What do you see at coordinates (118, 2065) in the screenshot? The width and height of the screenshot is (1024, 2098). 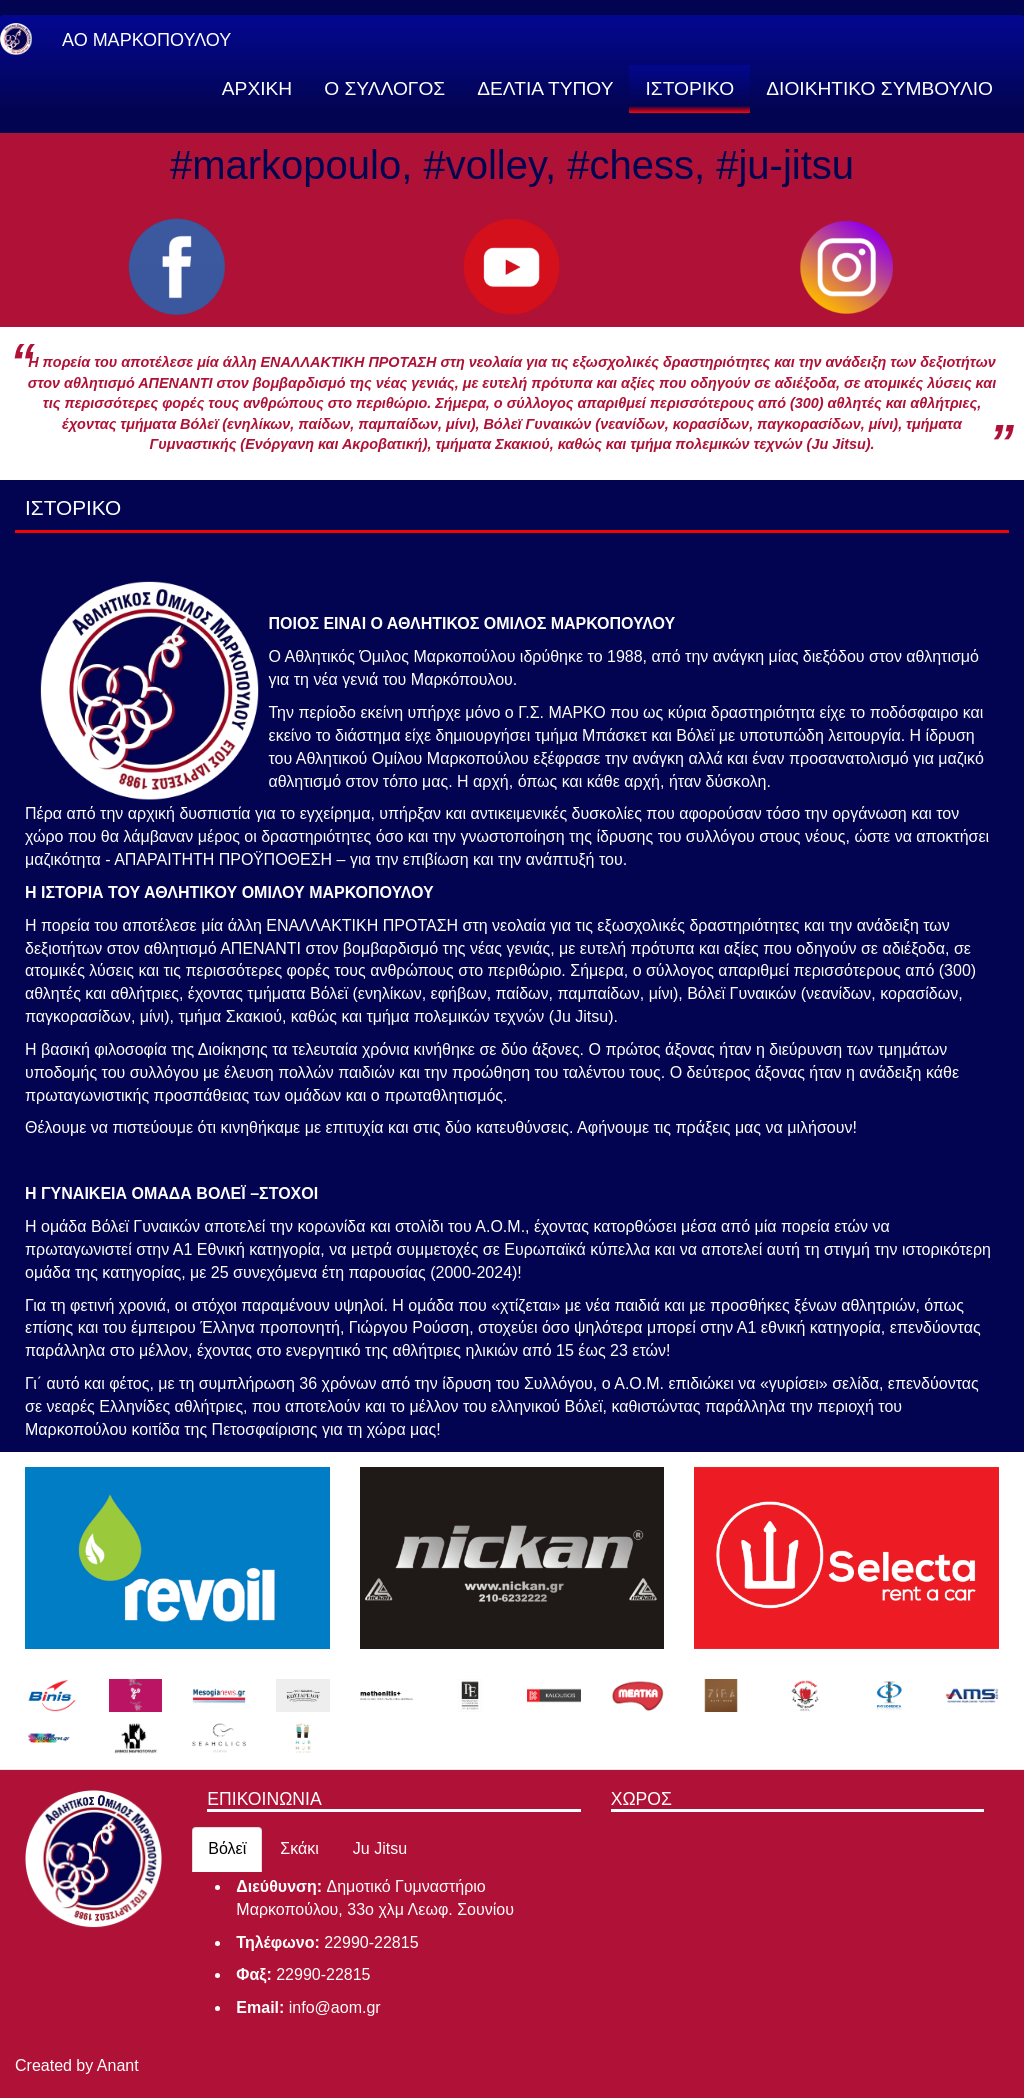 I see `Anant` at bounding box center [118, 2065].